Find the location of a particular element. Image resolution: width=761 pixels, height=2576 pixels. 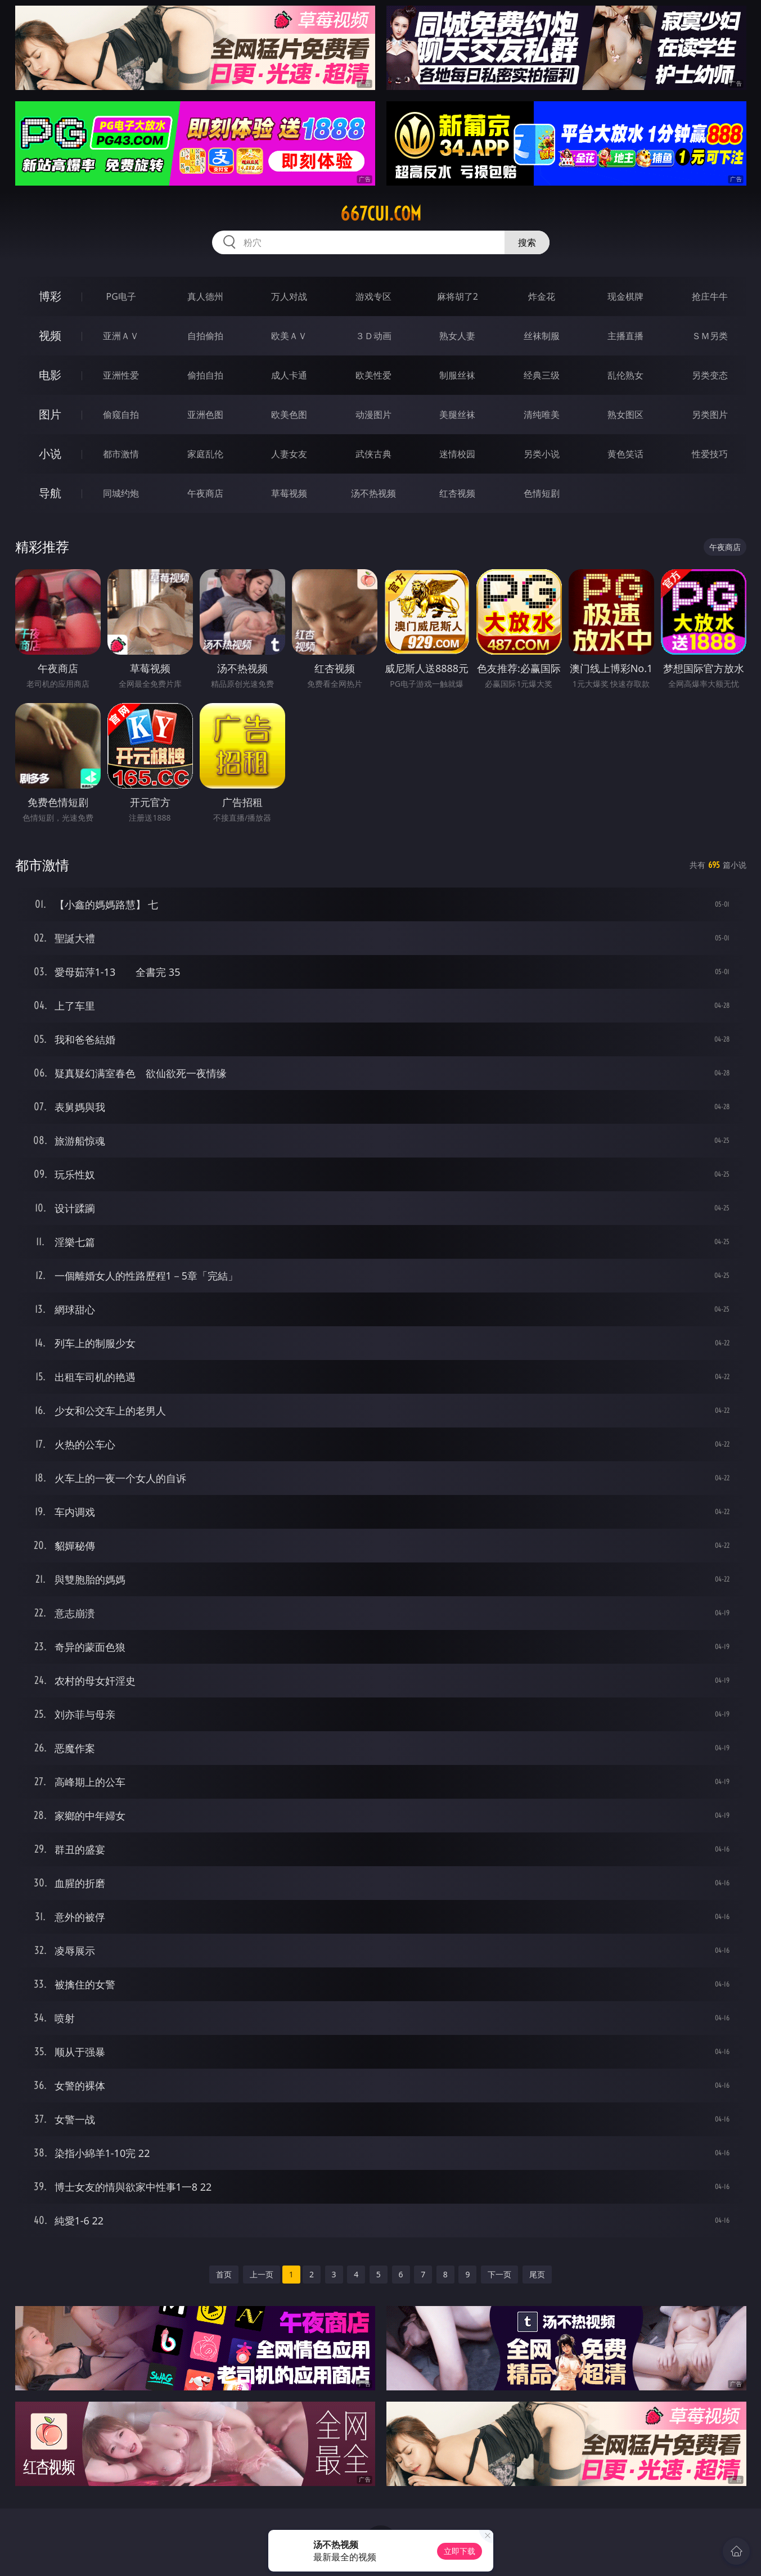

抢庄牛牛 is located at coordinates (710, 296).